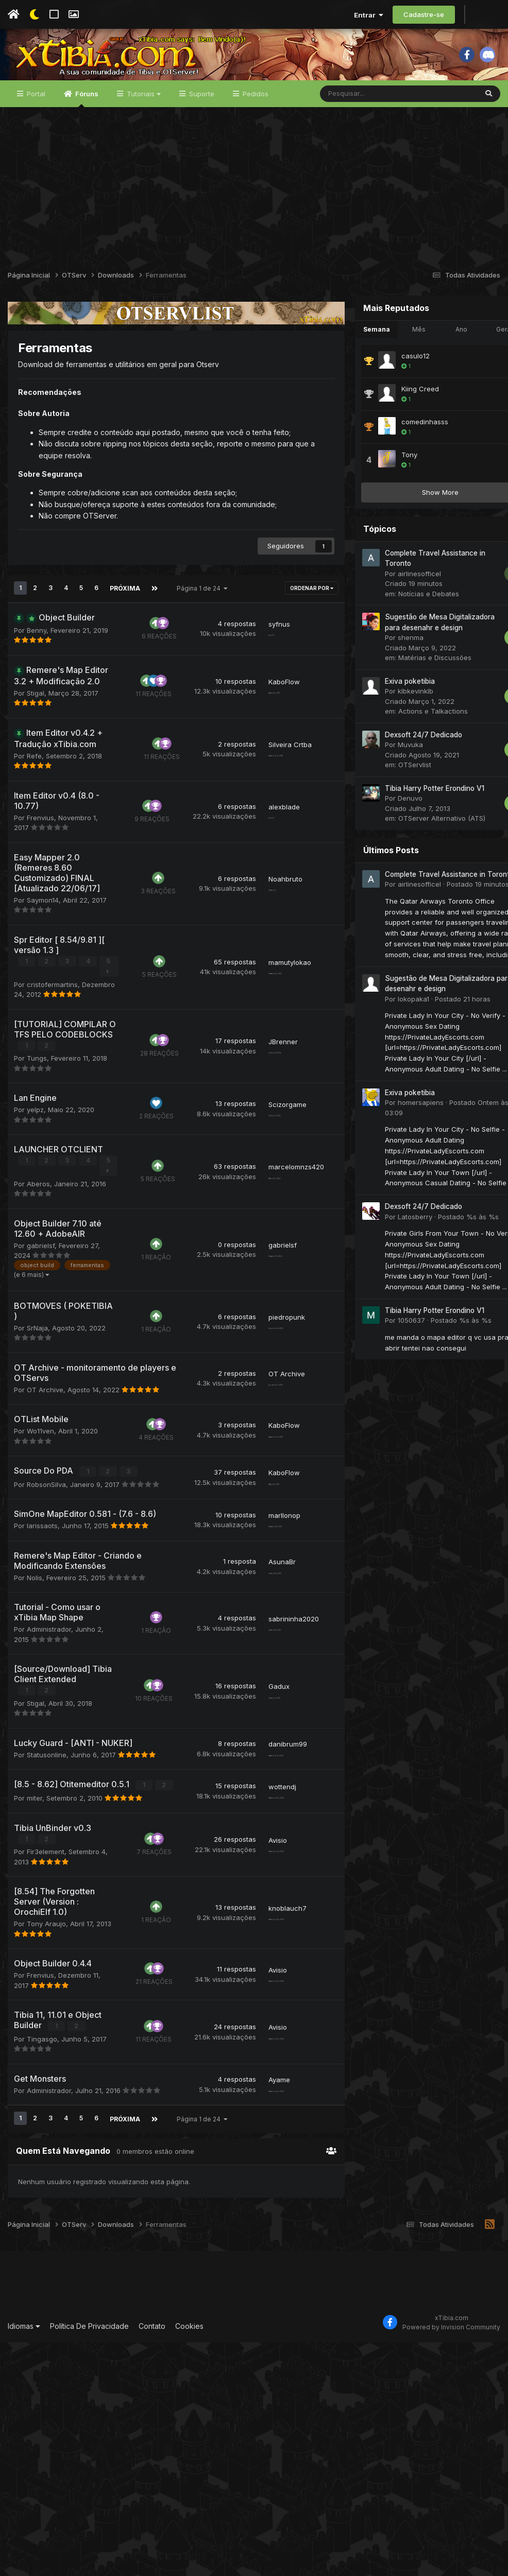 The height and width of the screenshot is (2576, 508). What do you see at coordinates (254, 135) in the screenshot?
I see `Pedidos` at bounding box center [254, 135].